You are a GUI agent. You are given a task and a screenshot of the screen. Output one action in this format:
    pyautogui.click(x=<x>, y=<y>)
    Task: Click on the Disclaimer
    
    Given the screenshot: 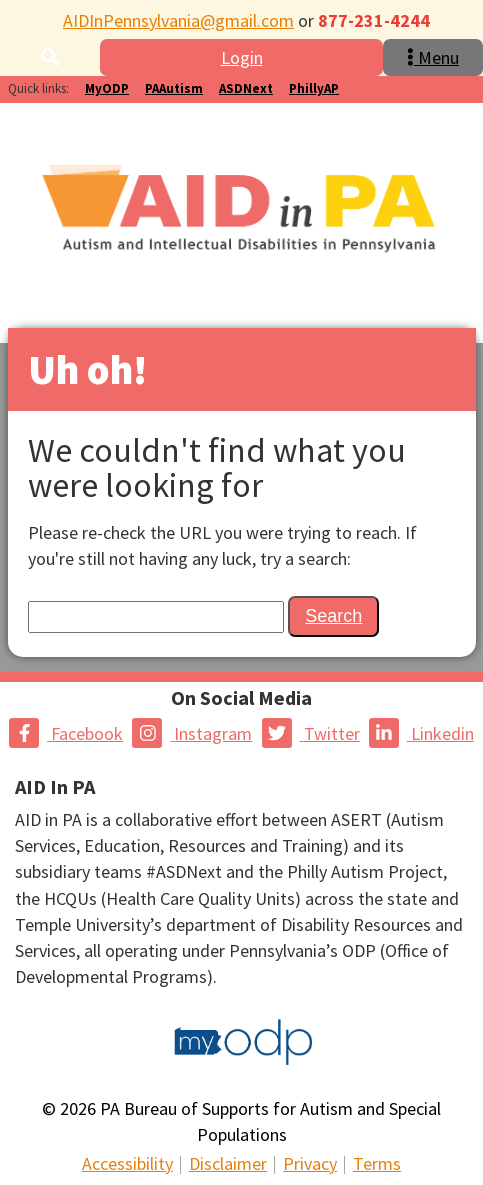 What is the action you would take?
    pyautogui.click(x=228, y=1163)
    